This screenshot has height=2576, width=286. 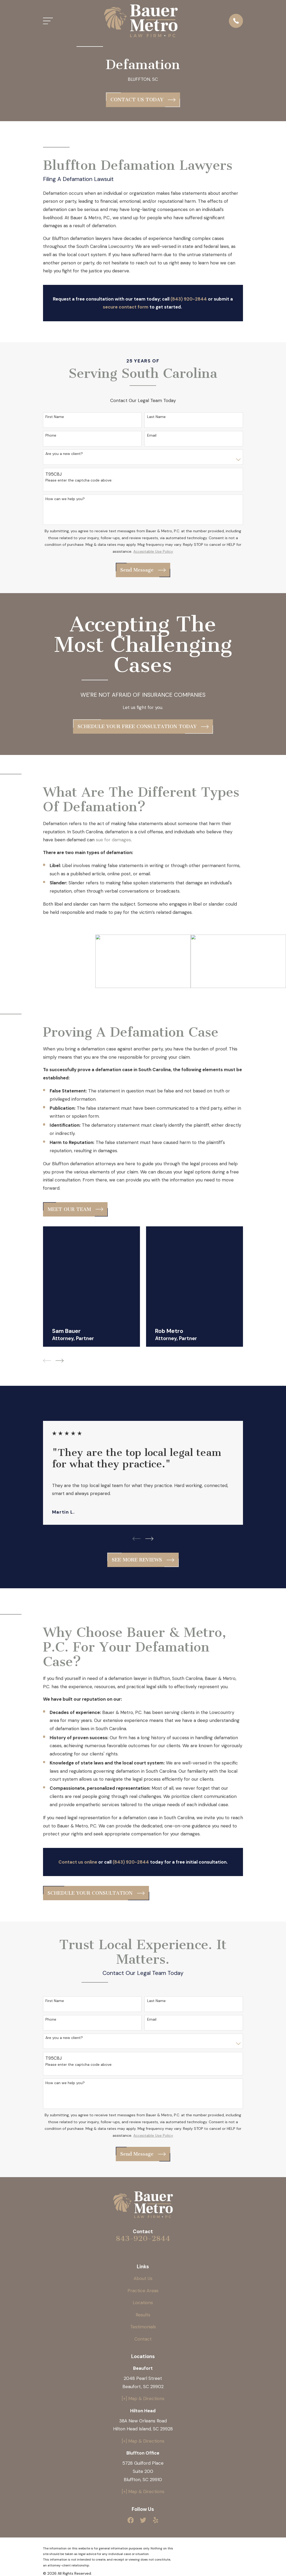 What do you see at coordinates (143, 2302) in the screenshot?
I see `Locations` at bounding box center [143, 2302].